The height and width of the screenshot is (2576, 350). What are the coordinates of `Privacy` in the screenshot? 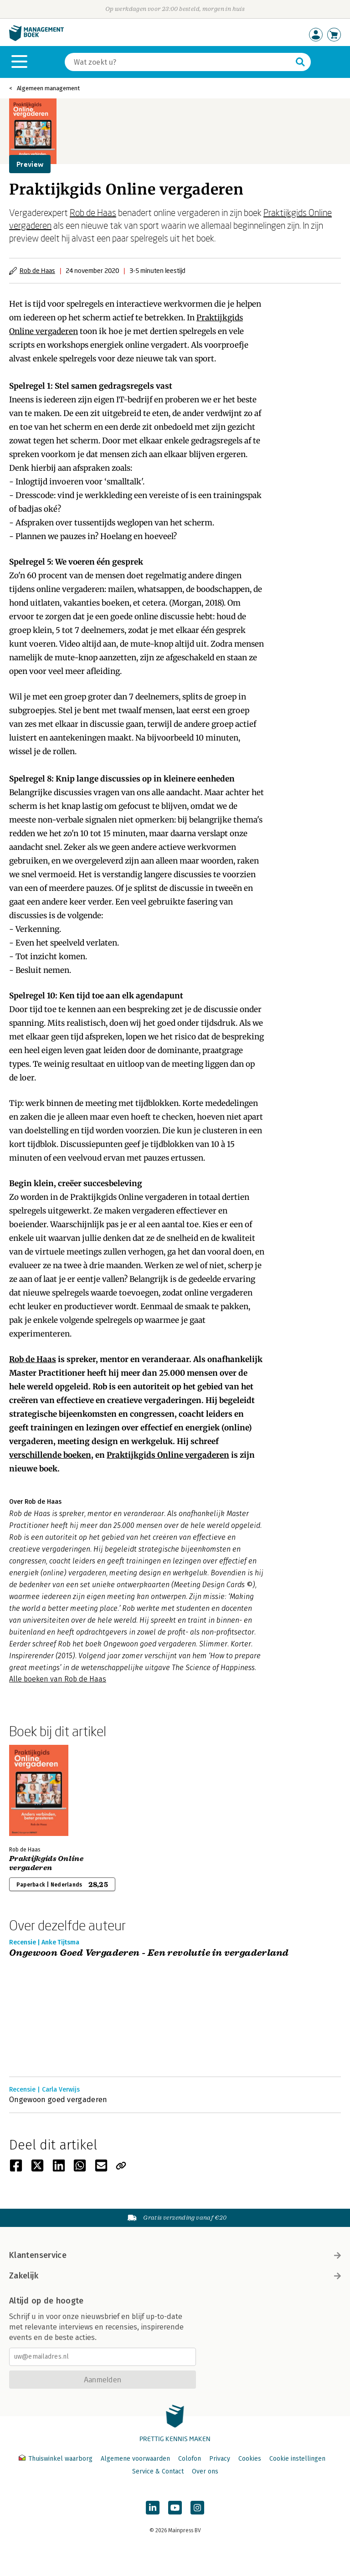 It's located at (219, 2459).